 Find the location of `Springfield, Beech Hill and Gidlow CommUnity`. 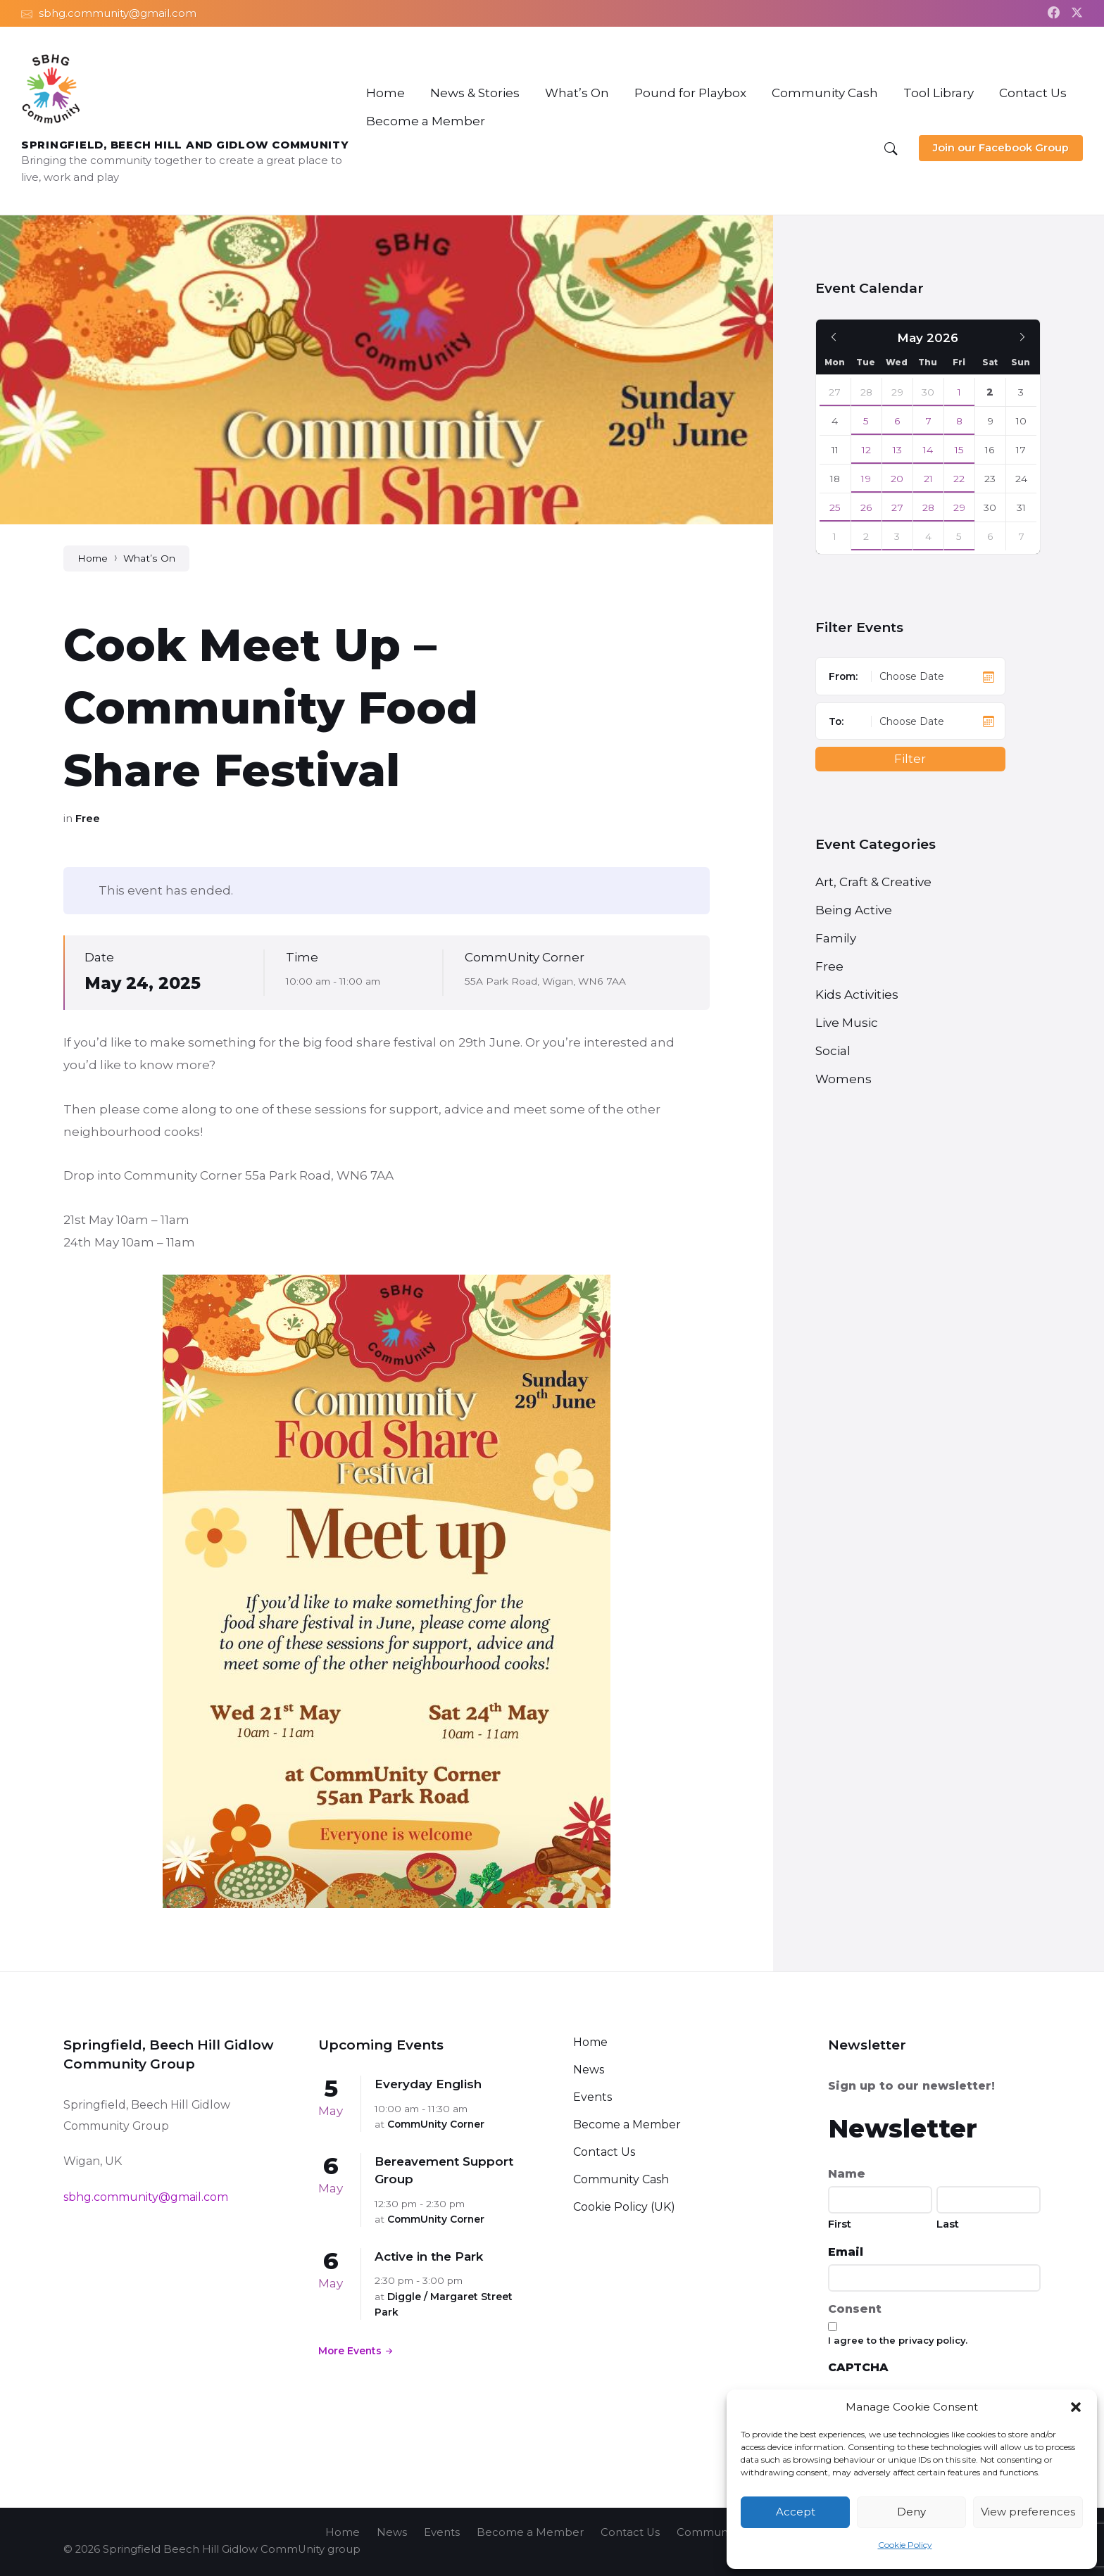

Springfield, Beech Hill and Gidlow CommUnity is located at coordinates (185, 145).